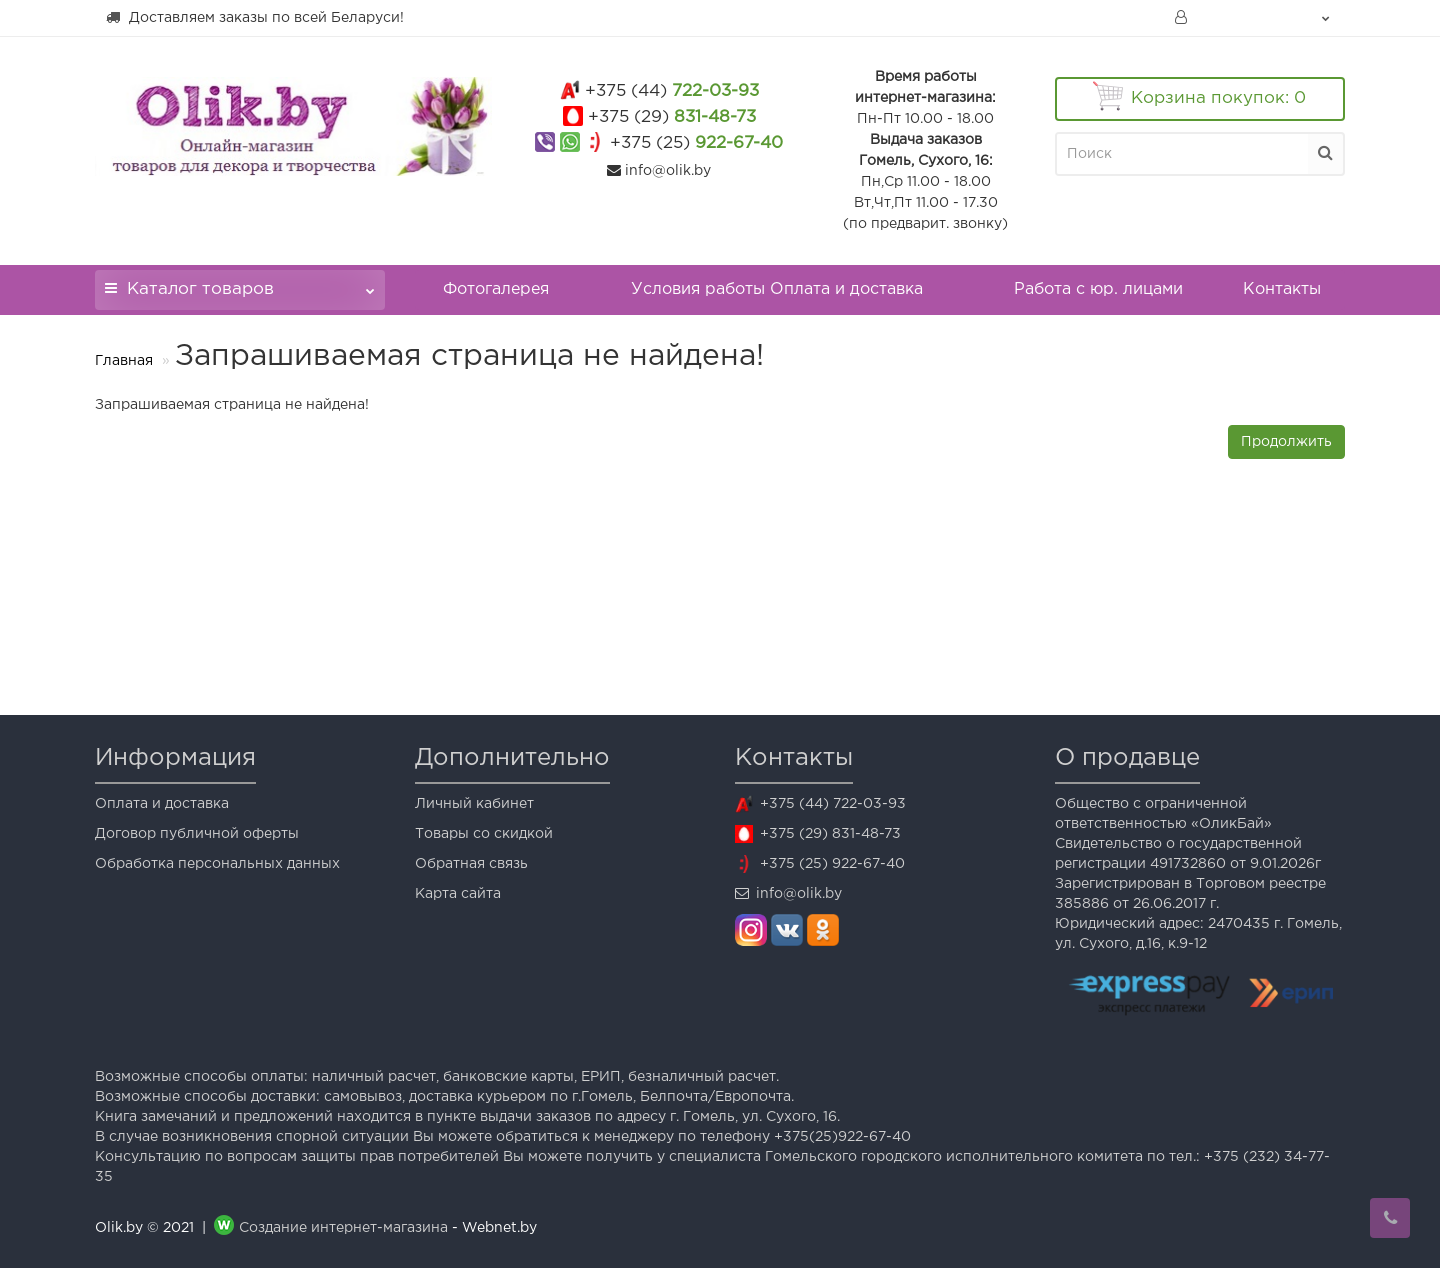 This screenshot has height=1268, width=1440. Describe the element at coordinates (124, 361) in the screenshot. I see `Главная` at that location.